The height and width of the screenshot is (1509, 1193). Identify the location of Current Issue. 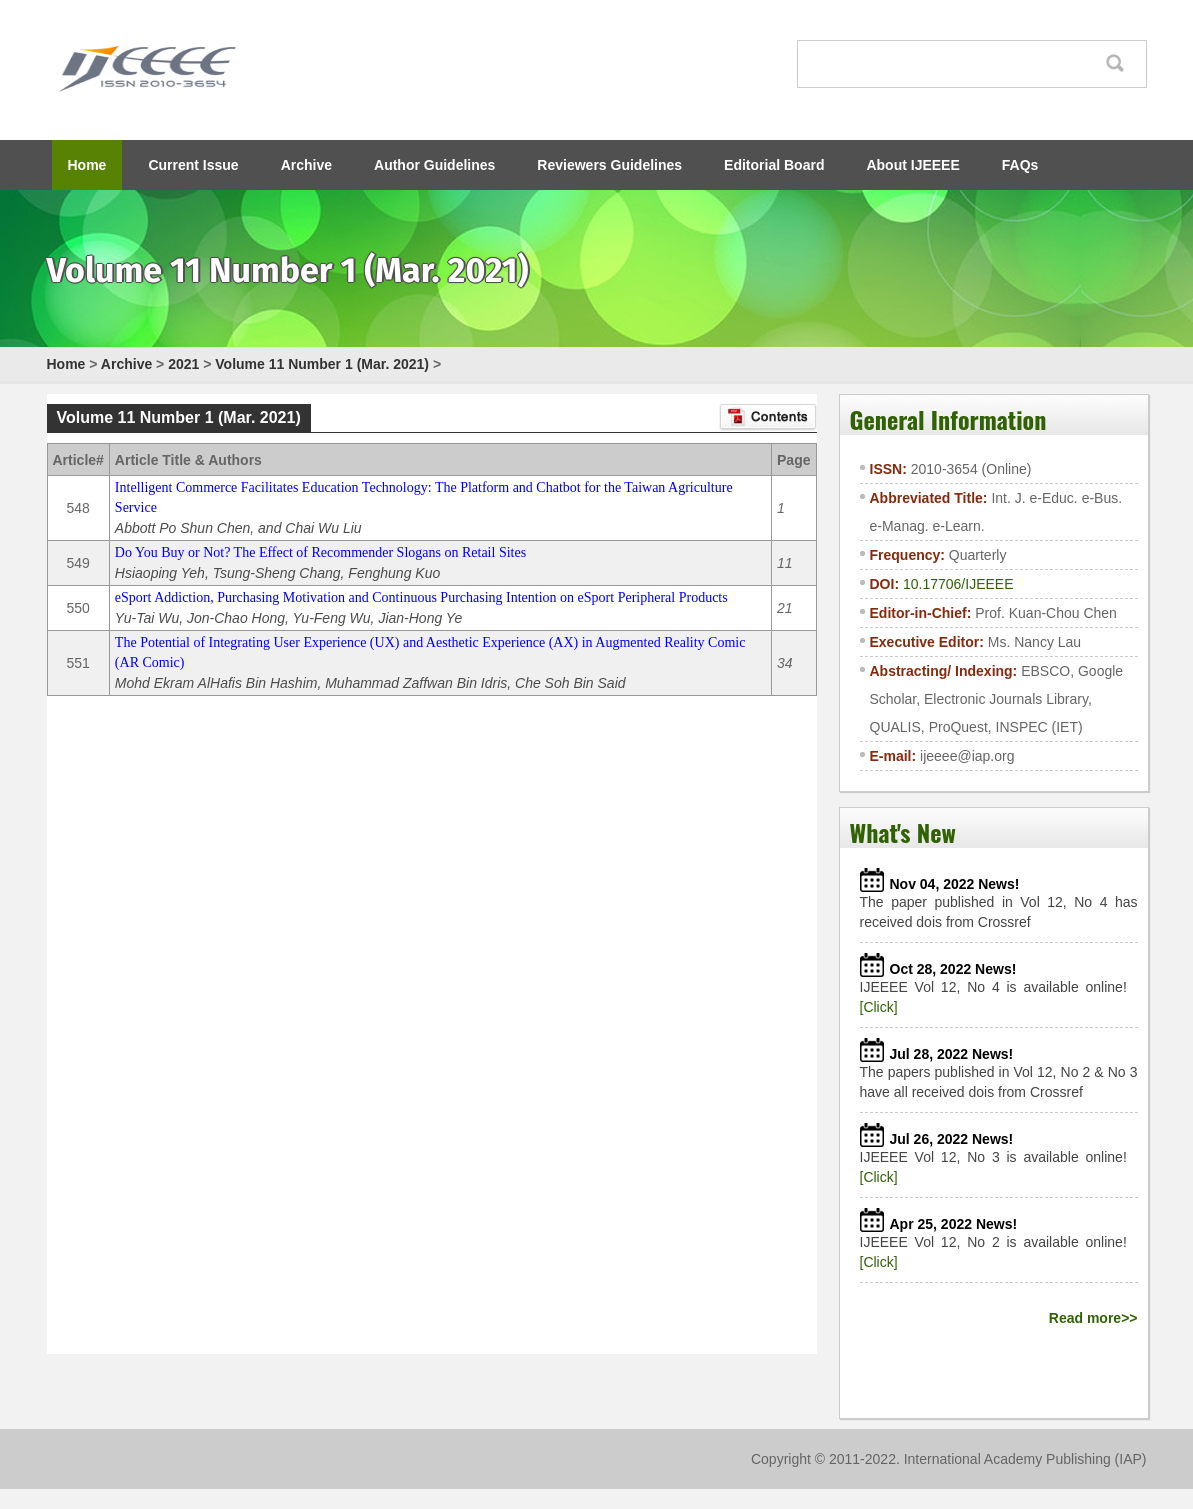
(193, 165).